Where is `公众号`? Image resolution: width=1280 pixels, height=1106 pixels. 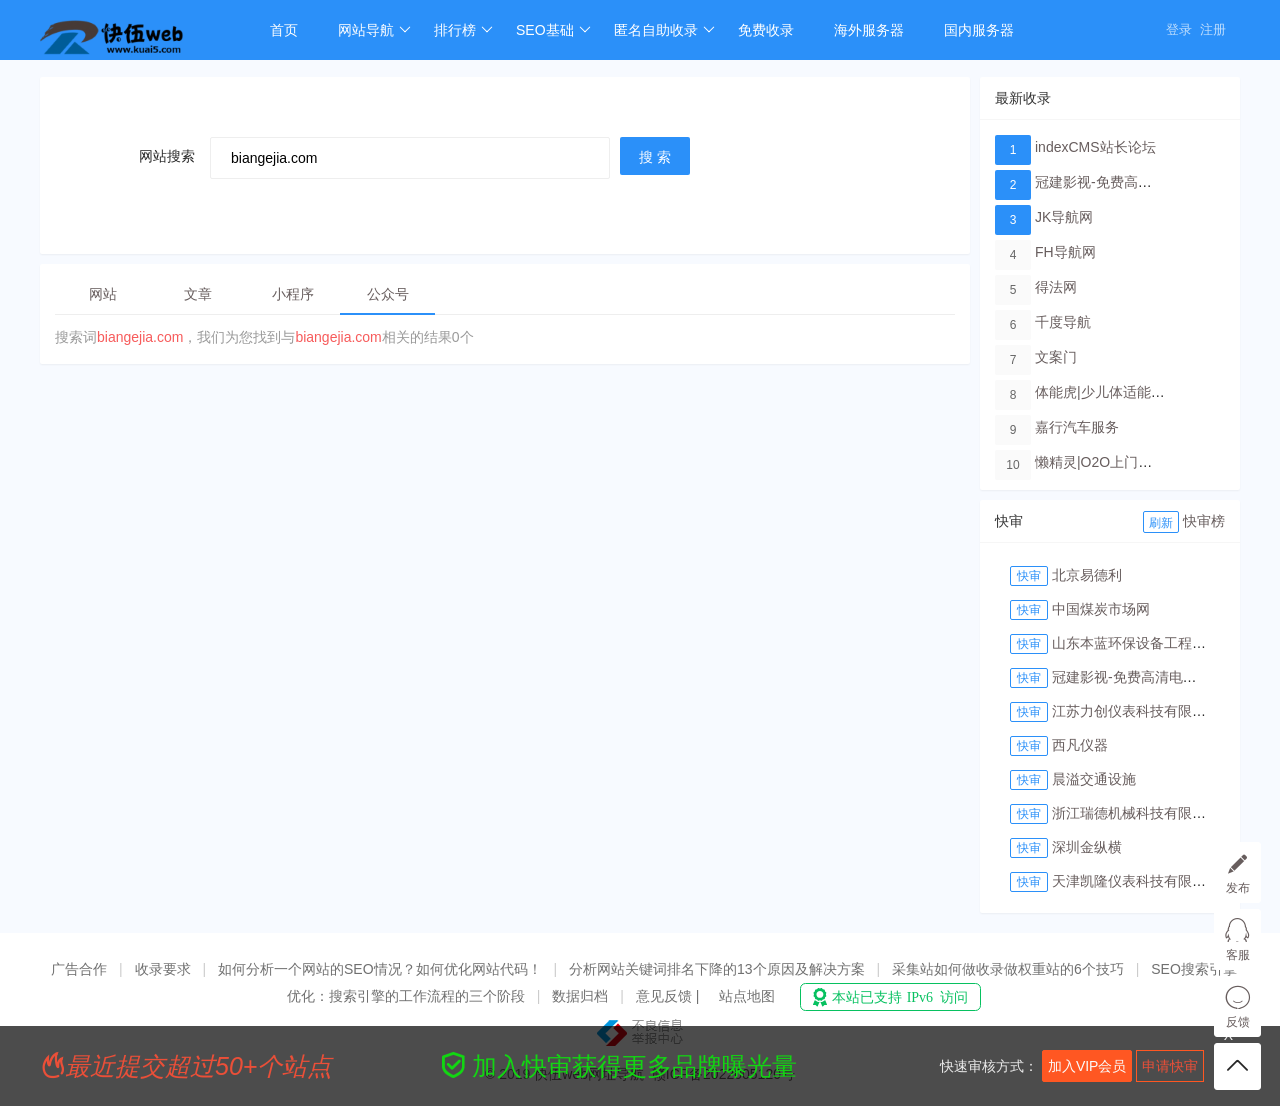
公众号 is located at coordinates (388, 294).